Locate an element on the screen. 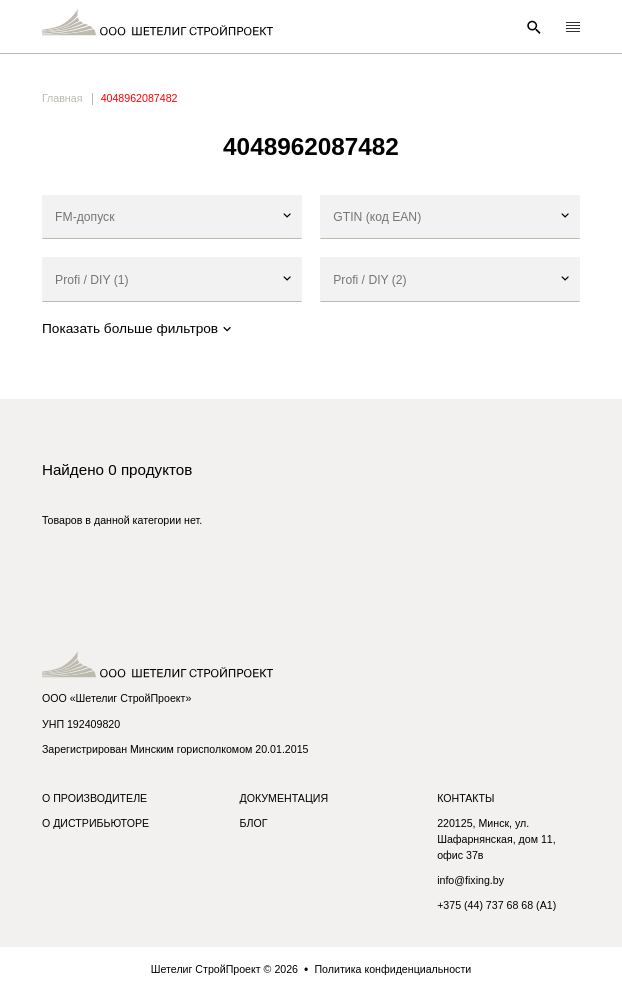 The image size is (622, 993). +375 (44) 737 68 68 (A1) is located at coordinates (496, 905).